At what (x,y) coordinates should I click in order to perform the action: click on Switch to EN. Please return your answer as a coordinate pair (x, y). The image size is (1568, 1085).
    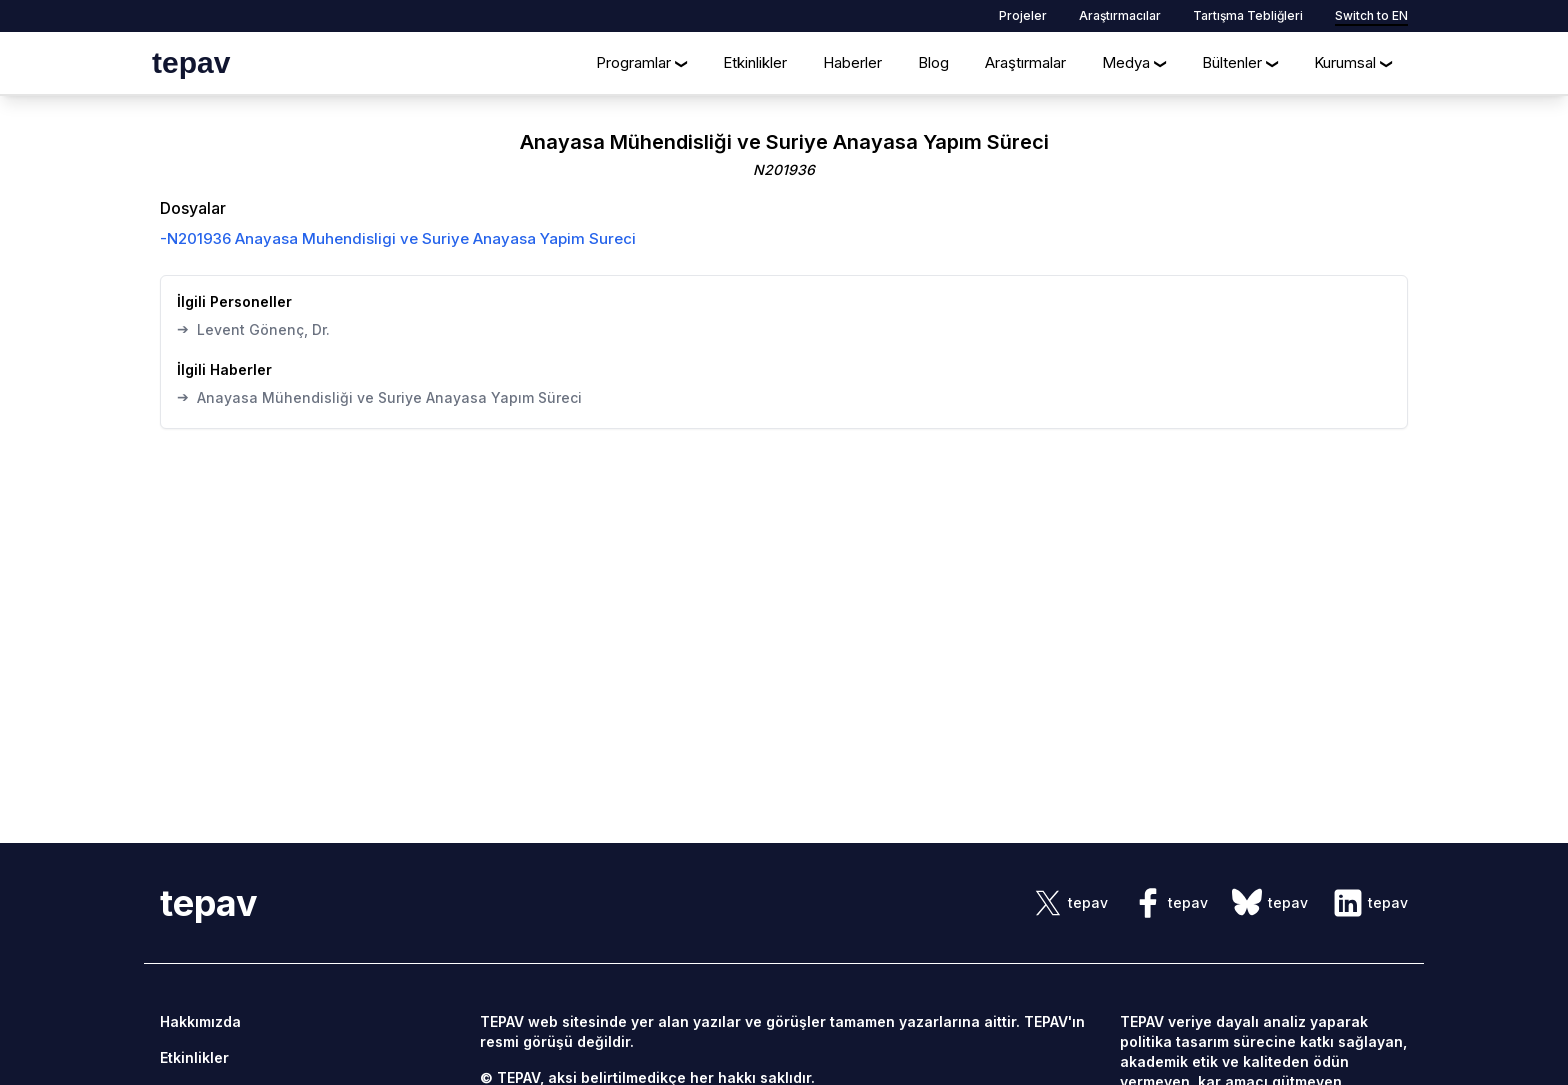
    Looking at the image, I should click on (1371, 15).